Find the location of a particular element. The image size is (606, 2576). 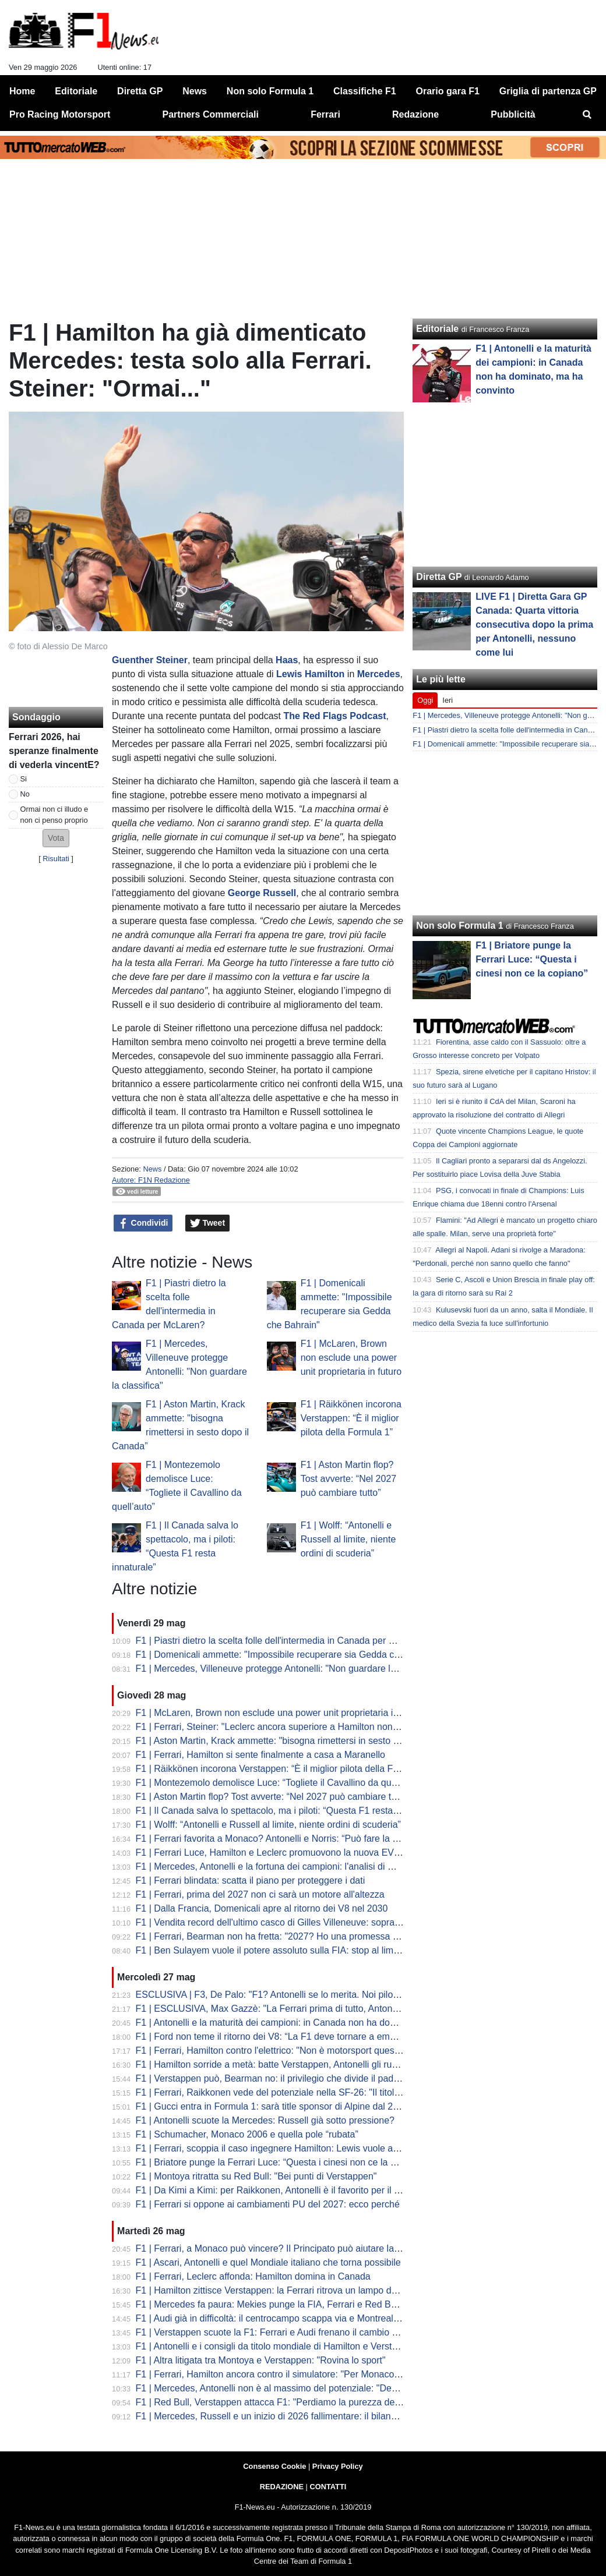

F1 | Ferrari Luce, Hamilton e Leclerc promuovono la nuova EV di Maranello is located at coordinates (292, 1852).